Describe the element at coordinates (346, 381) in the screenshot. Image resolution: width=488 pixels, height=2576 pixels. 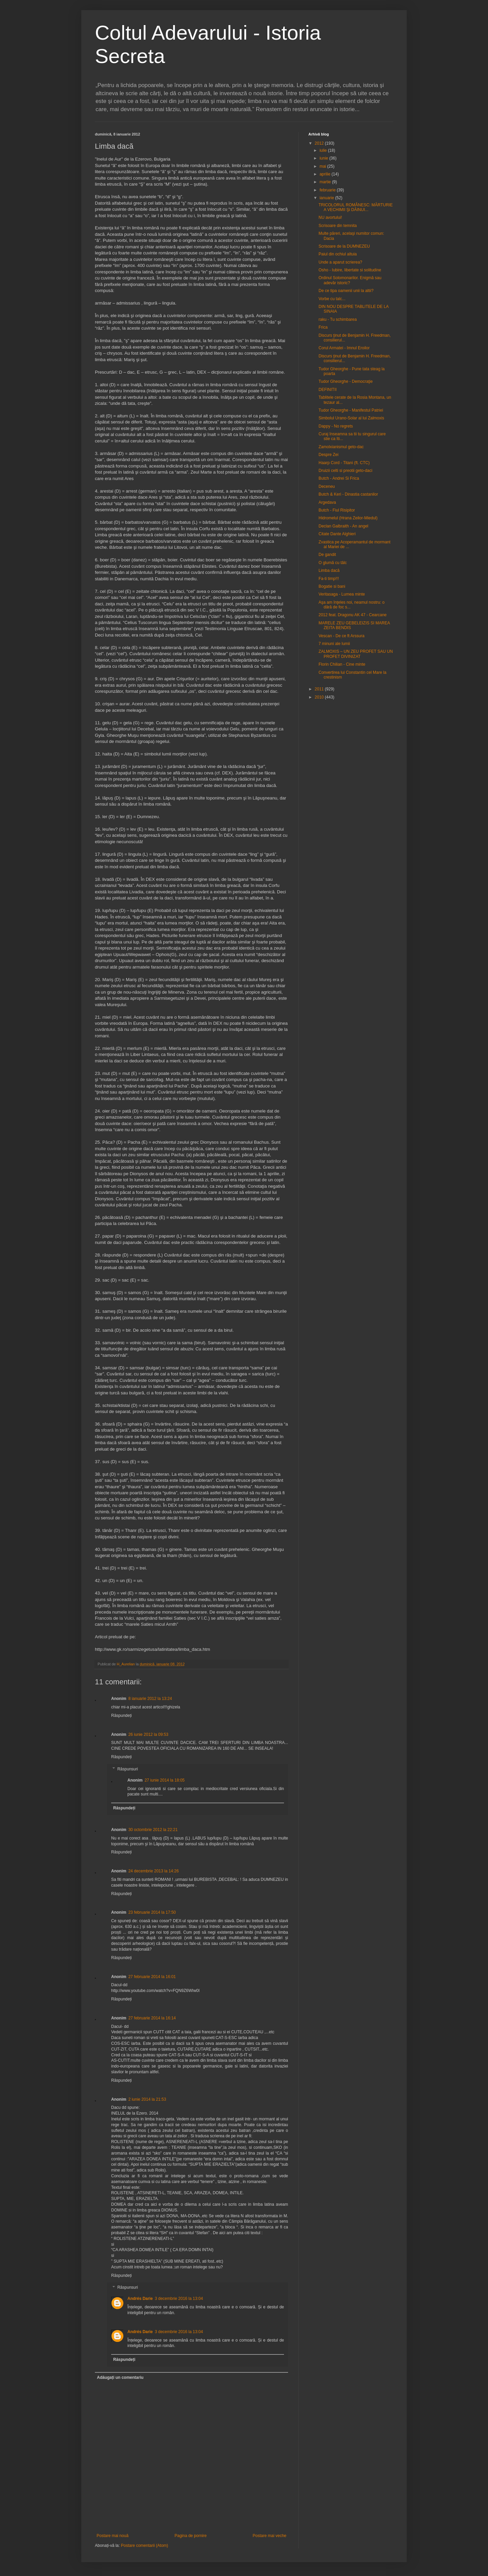
I see `Tudor Gheorghe - Democraţie` at that location.